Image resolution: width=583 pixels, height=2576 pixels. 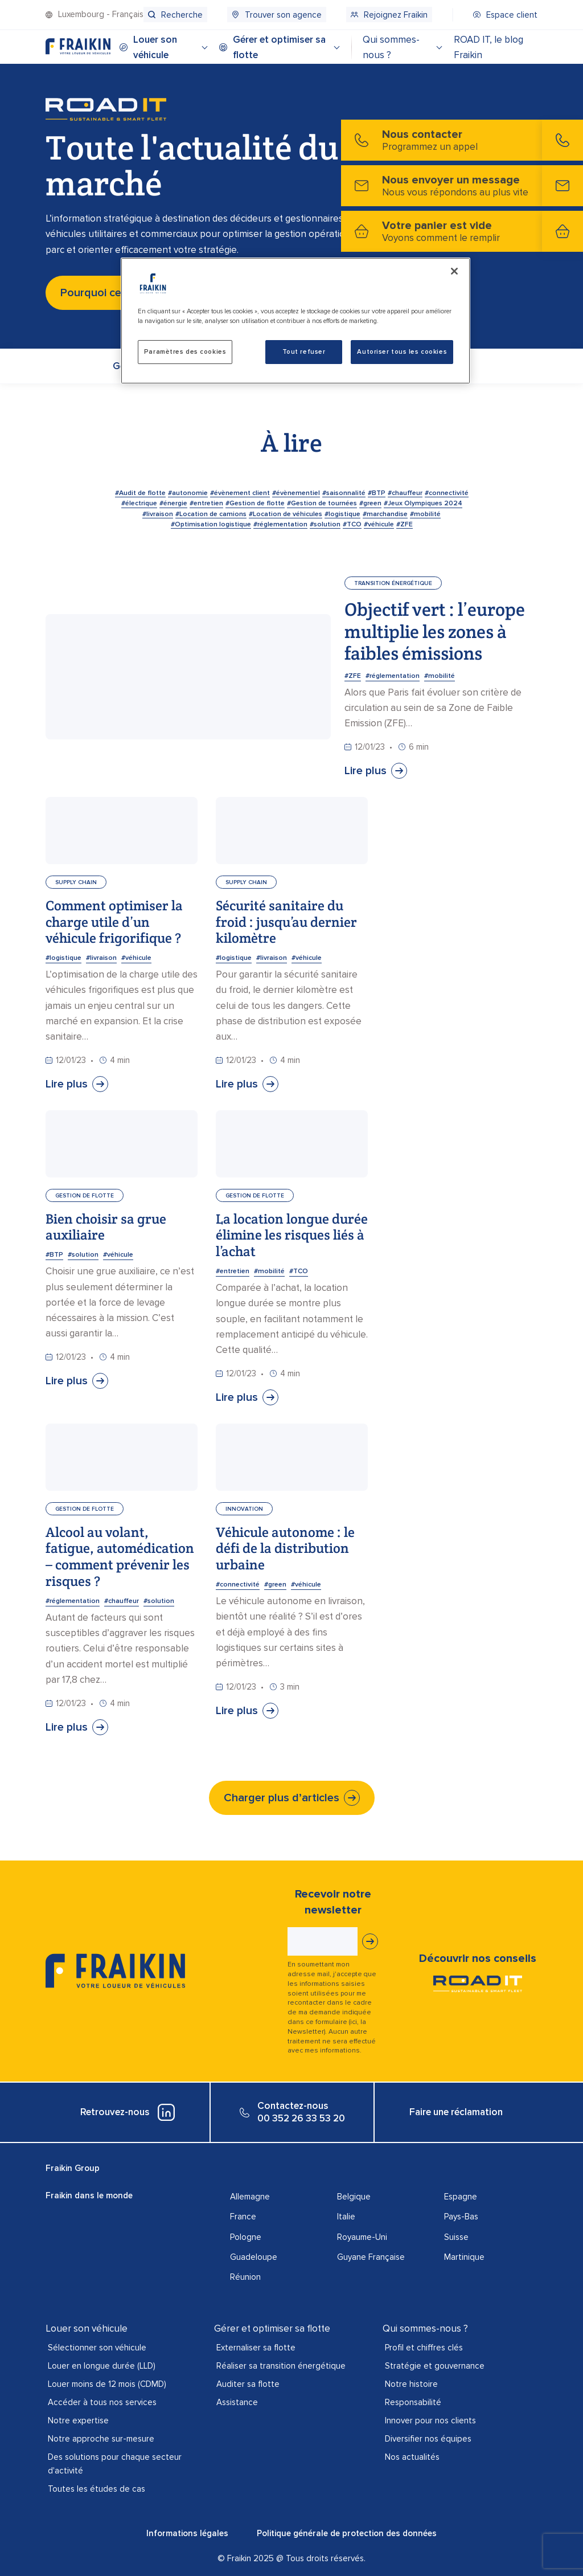 What do you see at coordinates (281, 2366) in the screenshot?
I see `Réaliser sa transition énergétique` at bounding box center [281, 2366].